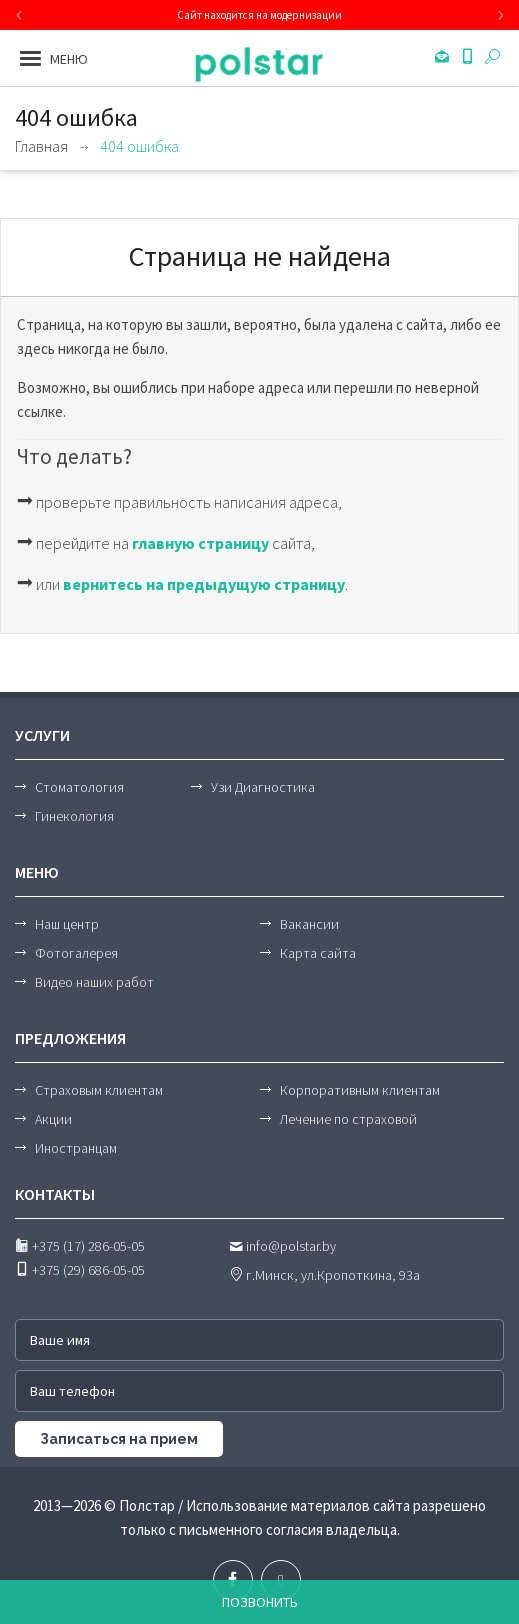 Image resolution: width=519 pixels, height=1624 pixels. What do you see at coordinates (19, 15) in the screenshot?
I see `[presentation]` at bounding box center [19, 15].